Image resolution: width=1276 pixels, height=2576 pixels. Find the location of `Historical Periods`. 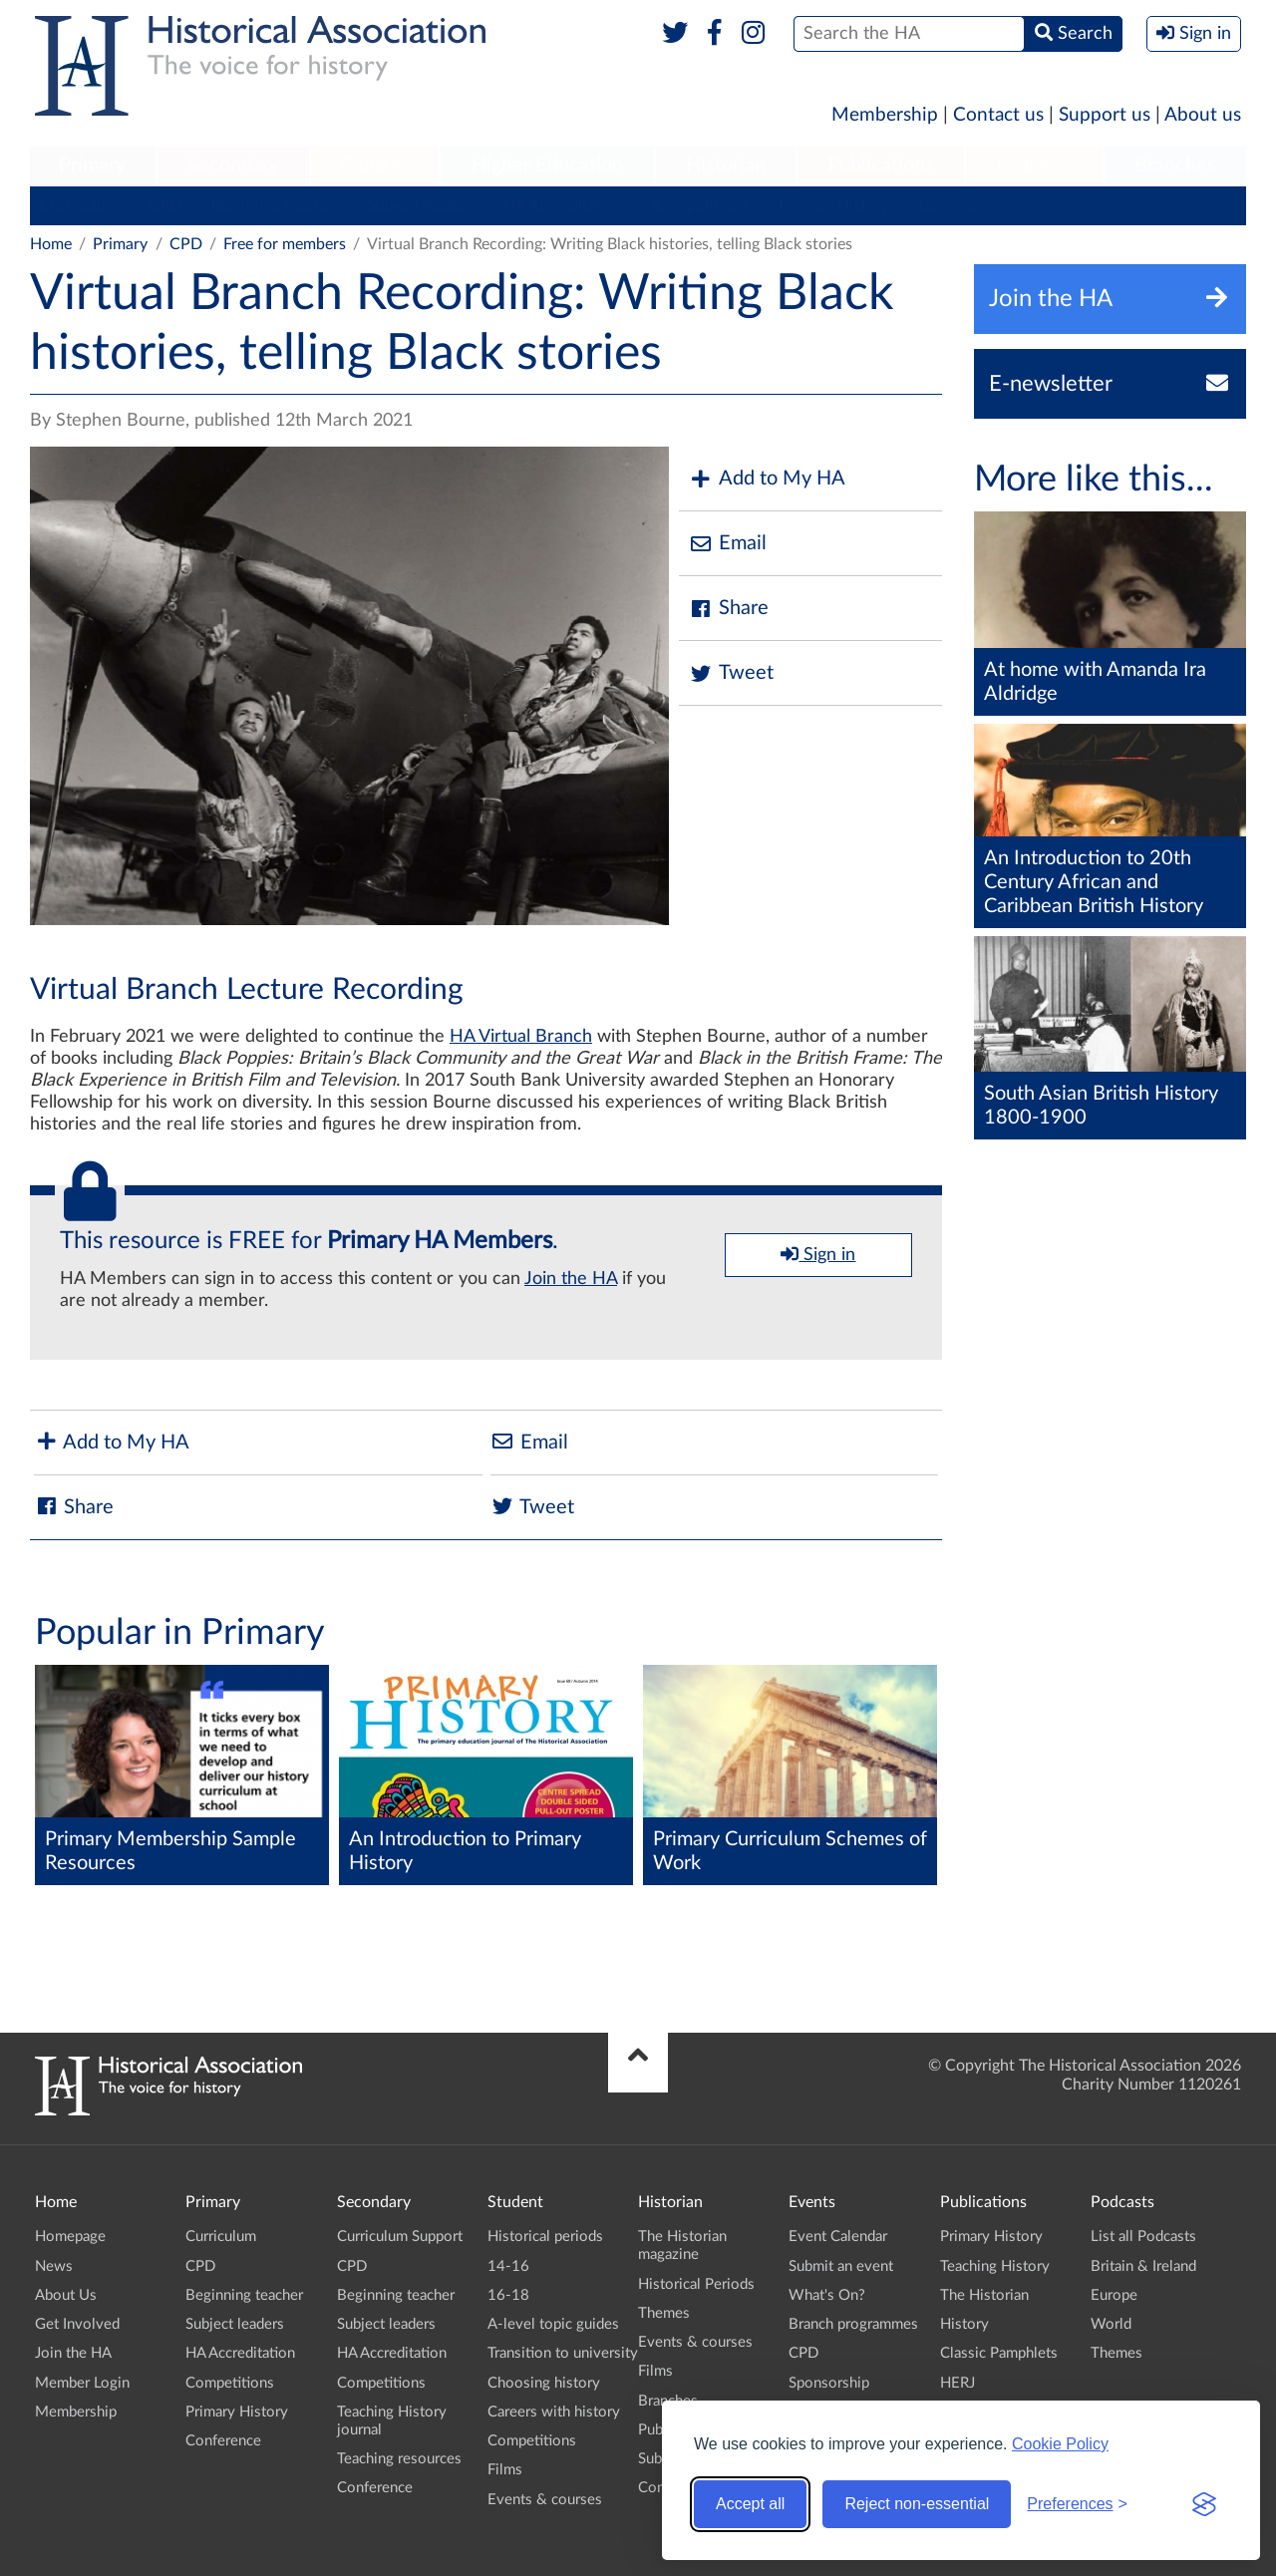

Historical Periods is located at coordinates (696, 2284).